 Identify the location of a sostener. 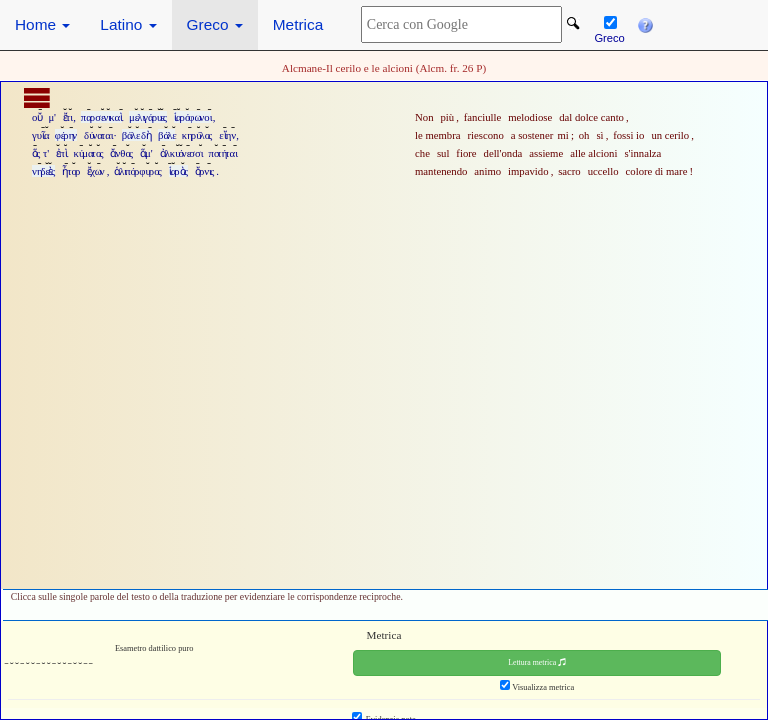
(532, 135).